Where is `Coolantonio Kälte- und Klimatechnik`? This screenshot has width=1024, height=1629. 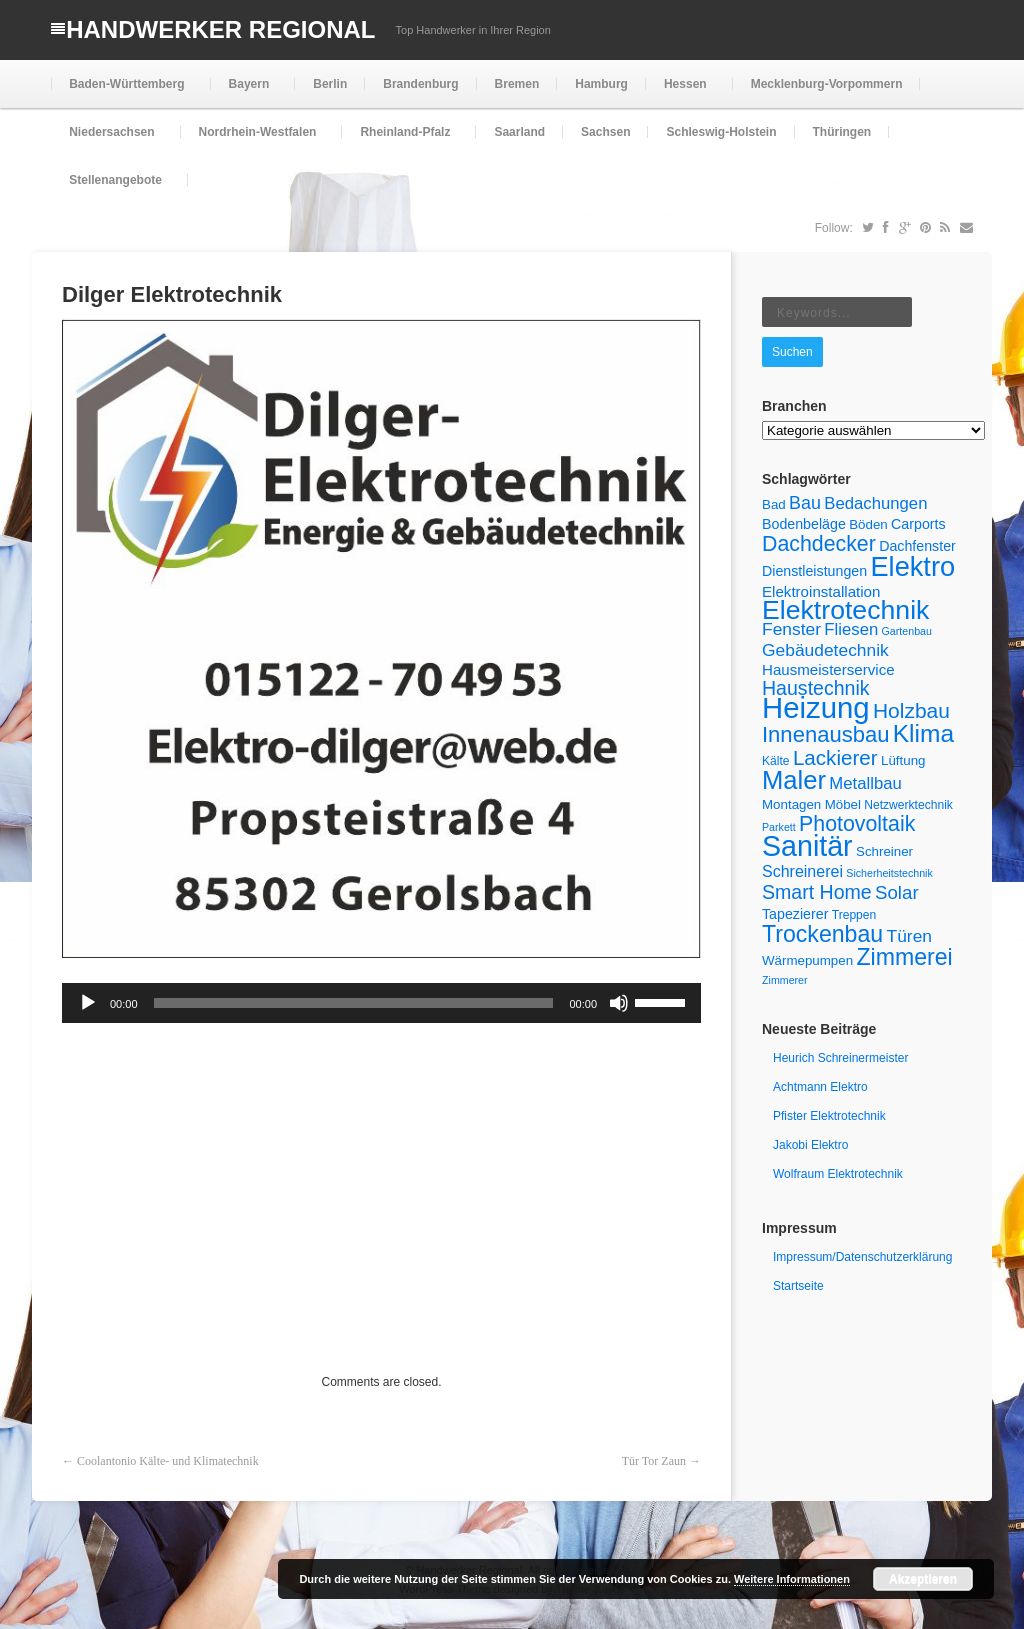 Coolantonio Kälte- und Klimatechnik is located at coordinates (168, 1461).